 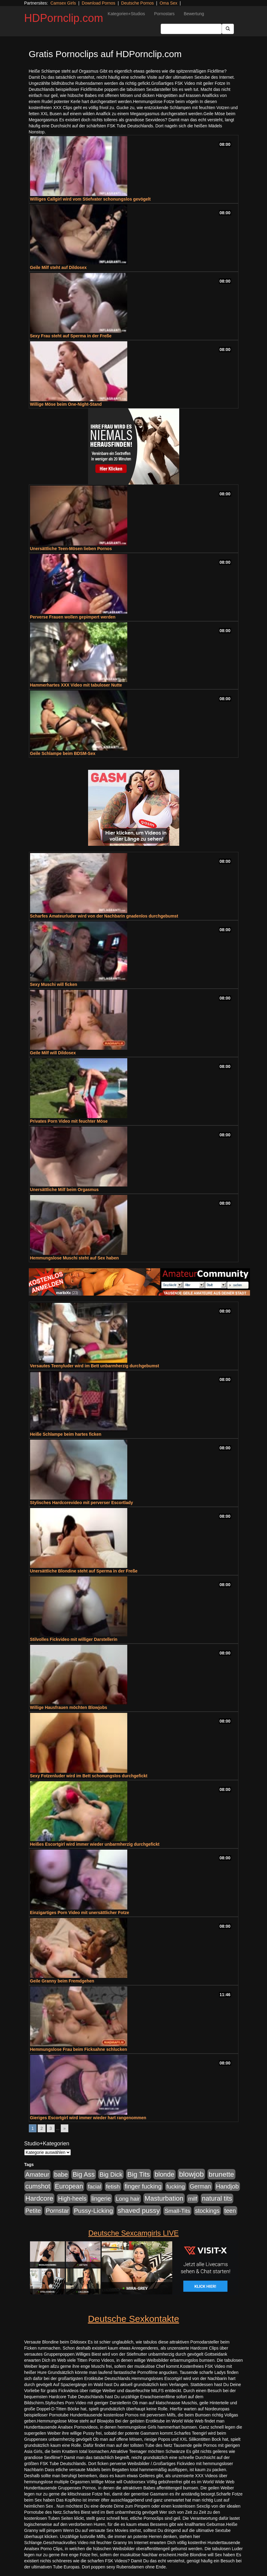 I want to click on 2 [Go to page 2], so click(x=41, y=2128).